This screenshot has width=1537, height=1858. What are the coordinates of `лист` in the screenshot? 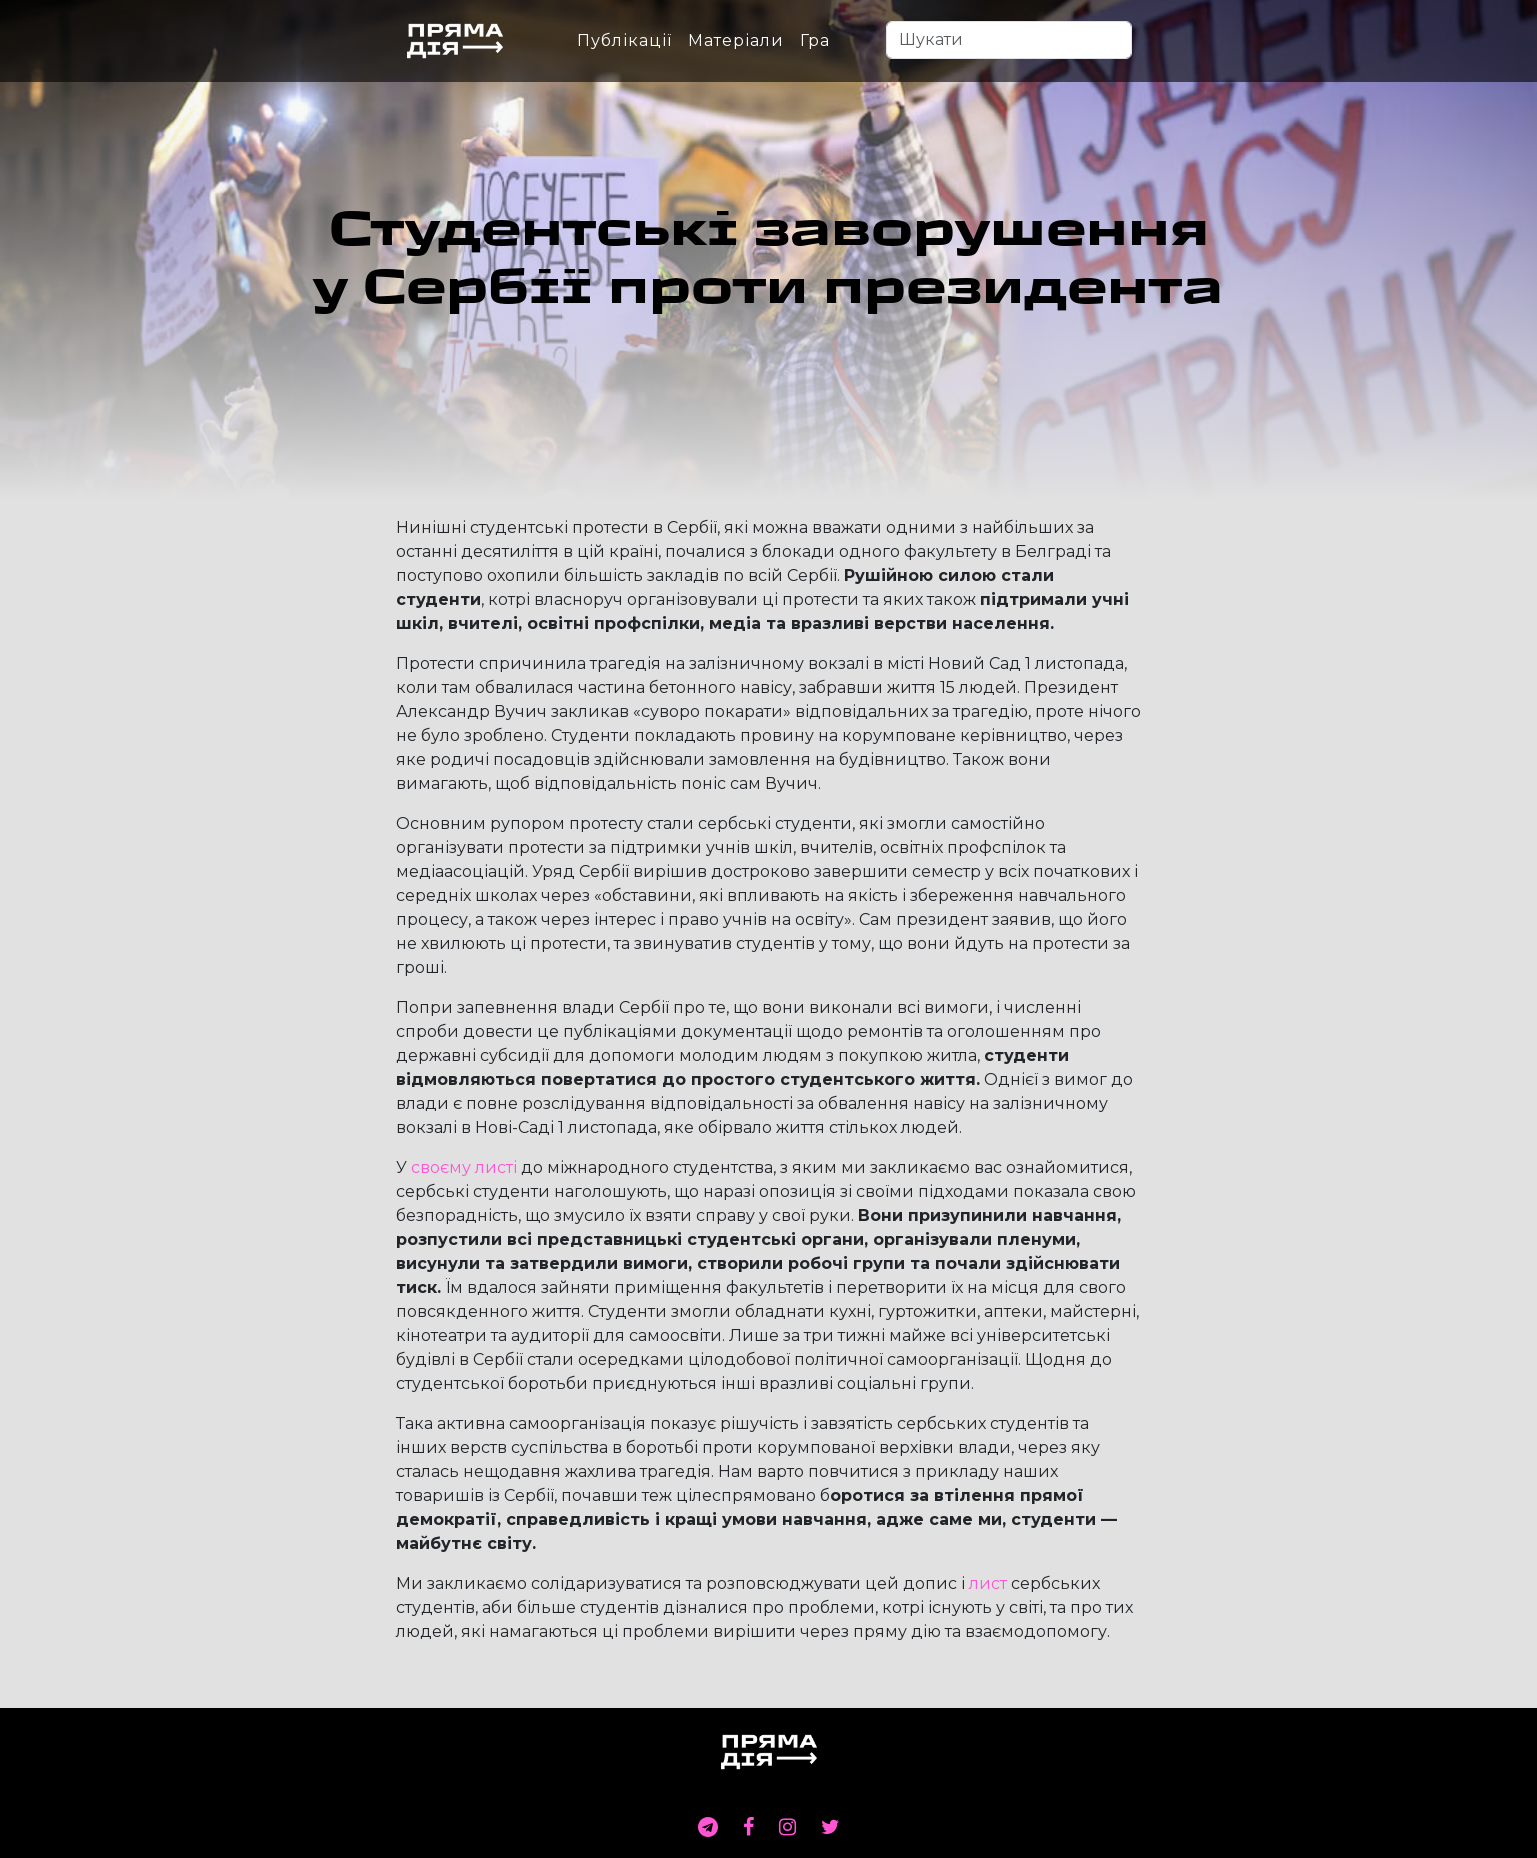 It's located at (988, 1583).